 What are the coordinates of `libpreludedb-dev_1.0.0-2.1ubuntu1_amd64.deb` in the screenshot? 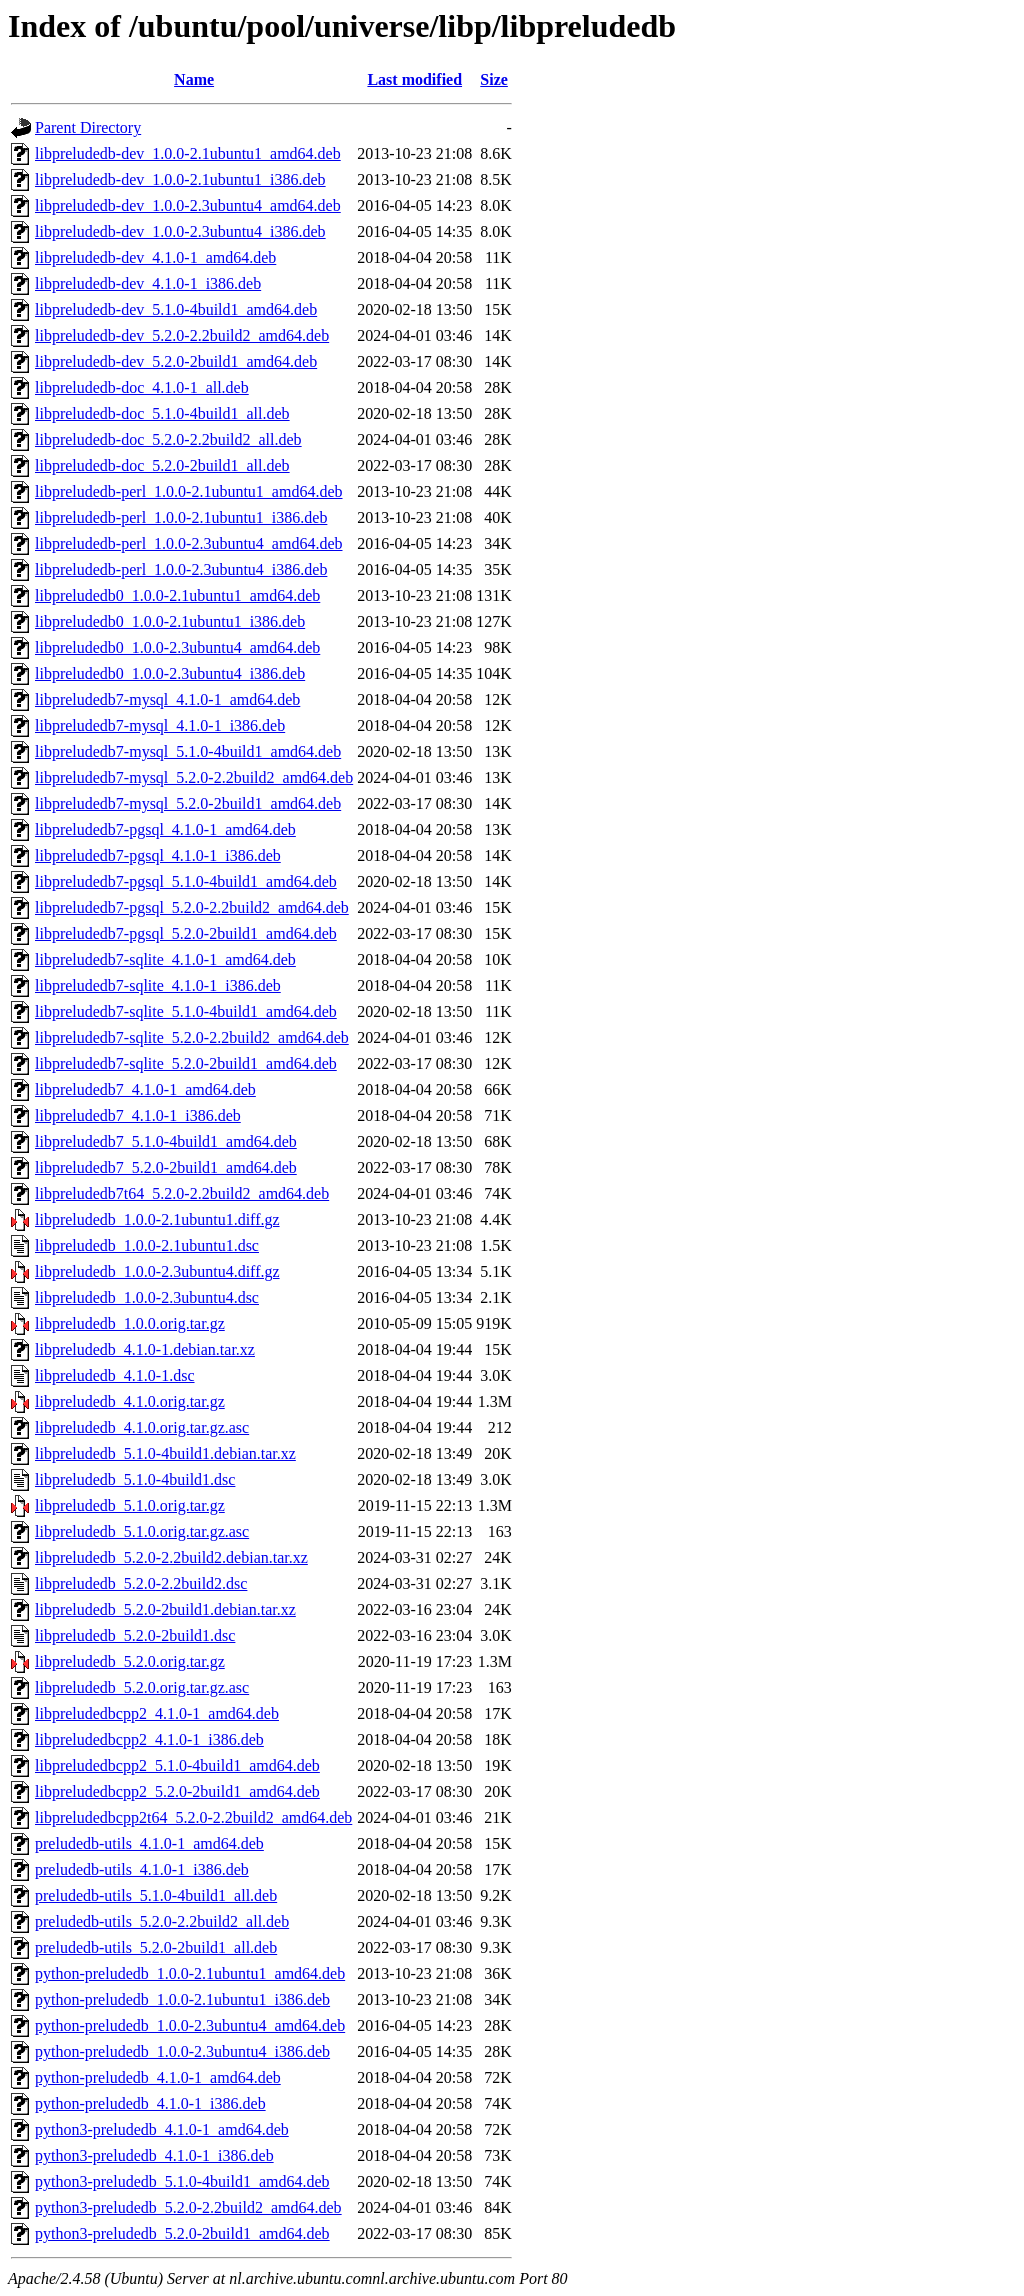 It's located at (188, 153).